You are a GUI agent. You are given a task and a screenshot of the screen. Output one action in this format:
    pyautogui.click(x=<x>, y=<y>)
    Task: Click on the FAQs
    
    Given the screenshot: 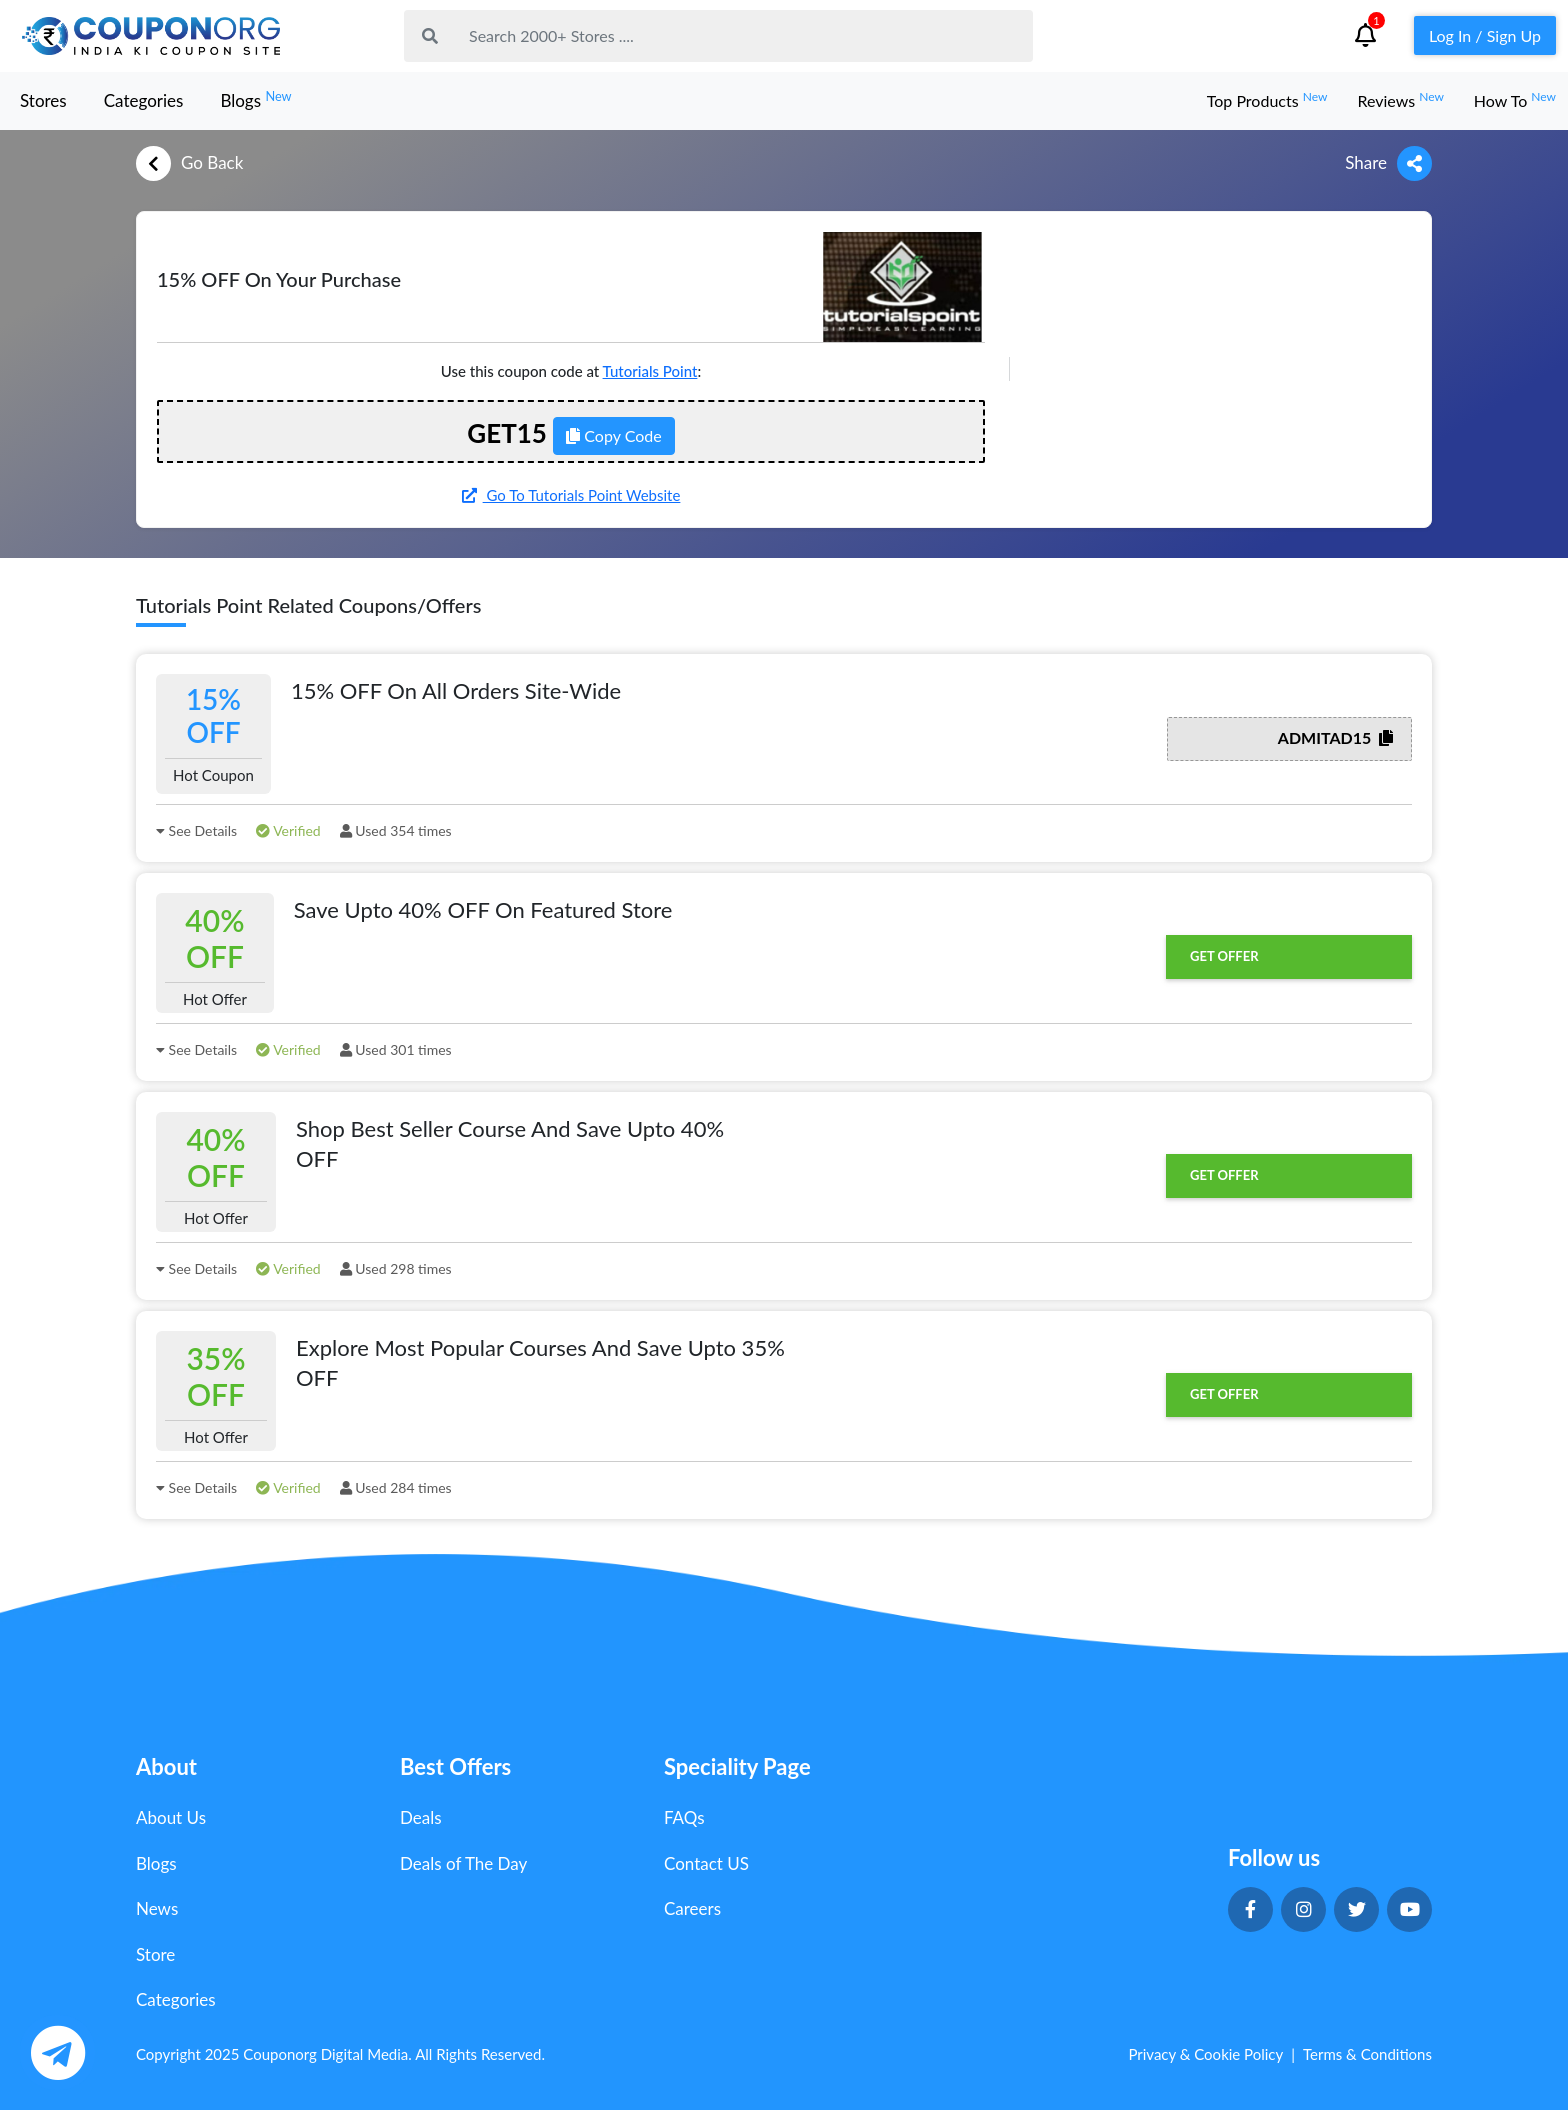 What is the action you would take?
    pyautogui.click(x=684, y=1817)
    